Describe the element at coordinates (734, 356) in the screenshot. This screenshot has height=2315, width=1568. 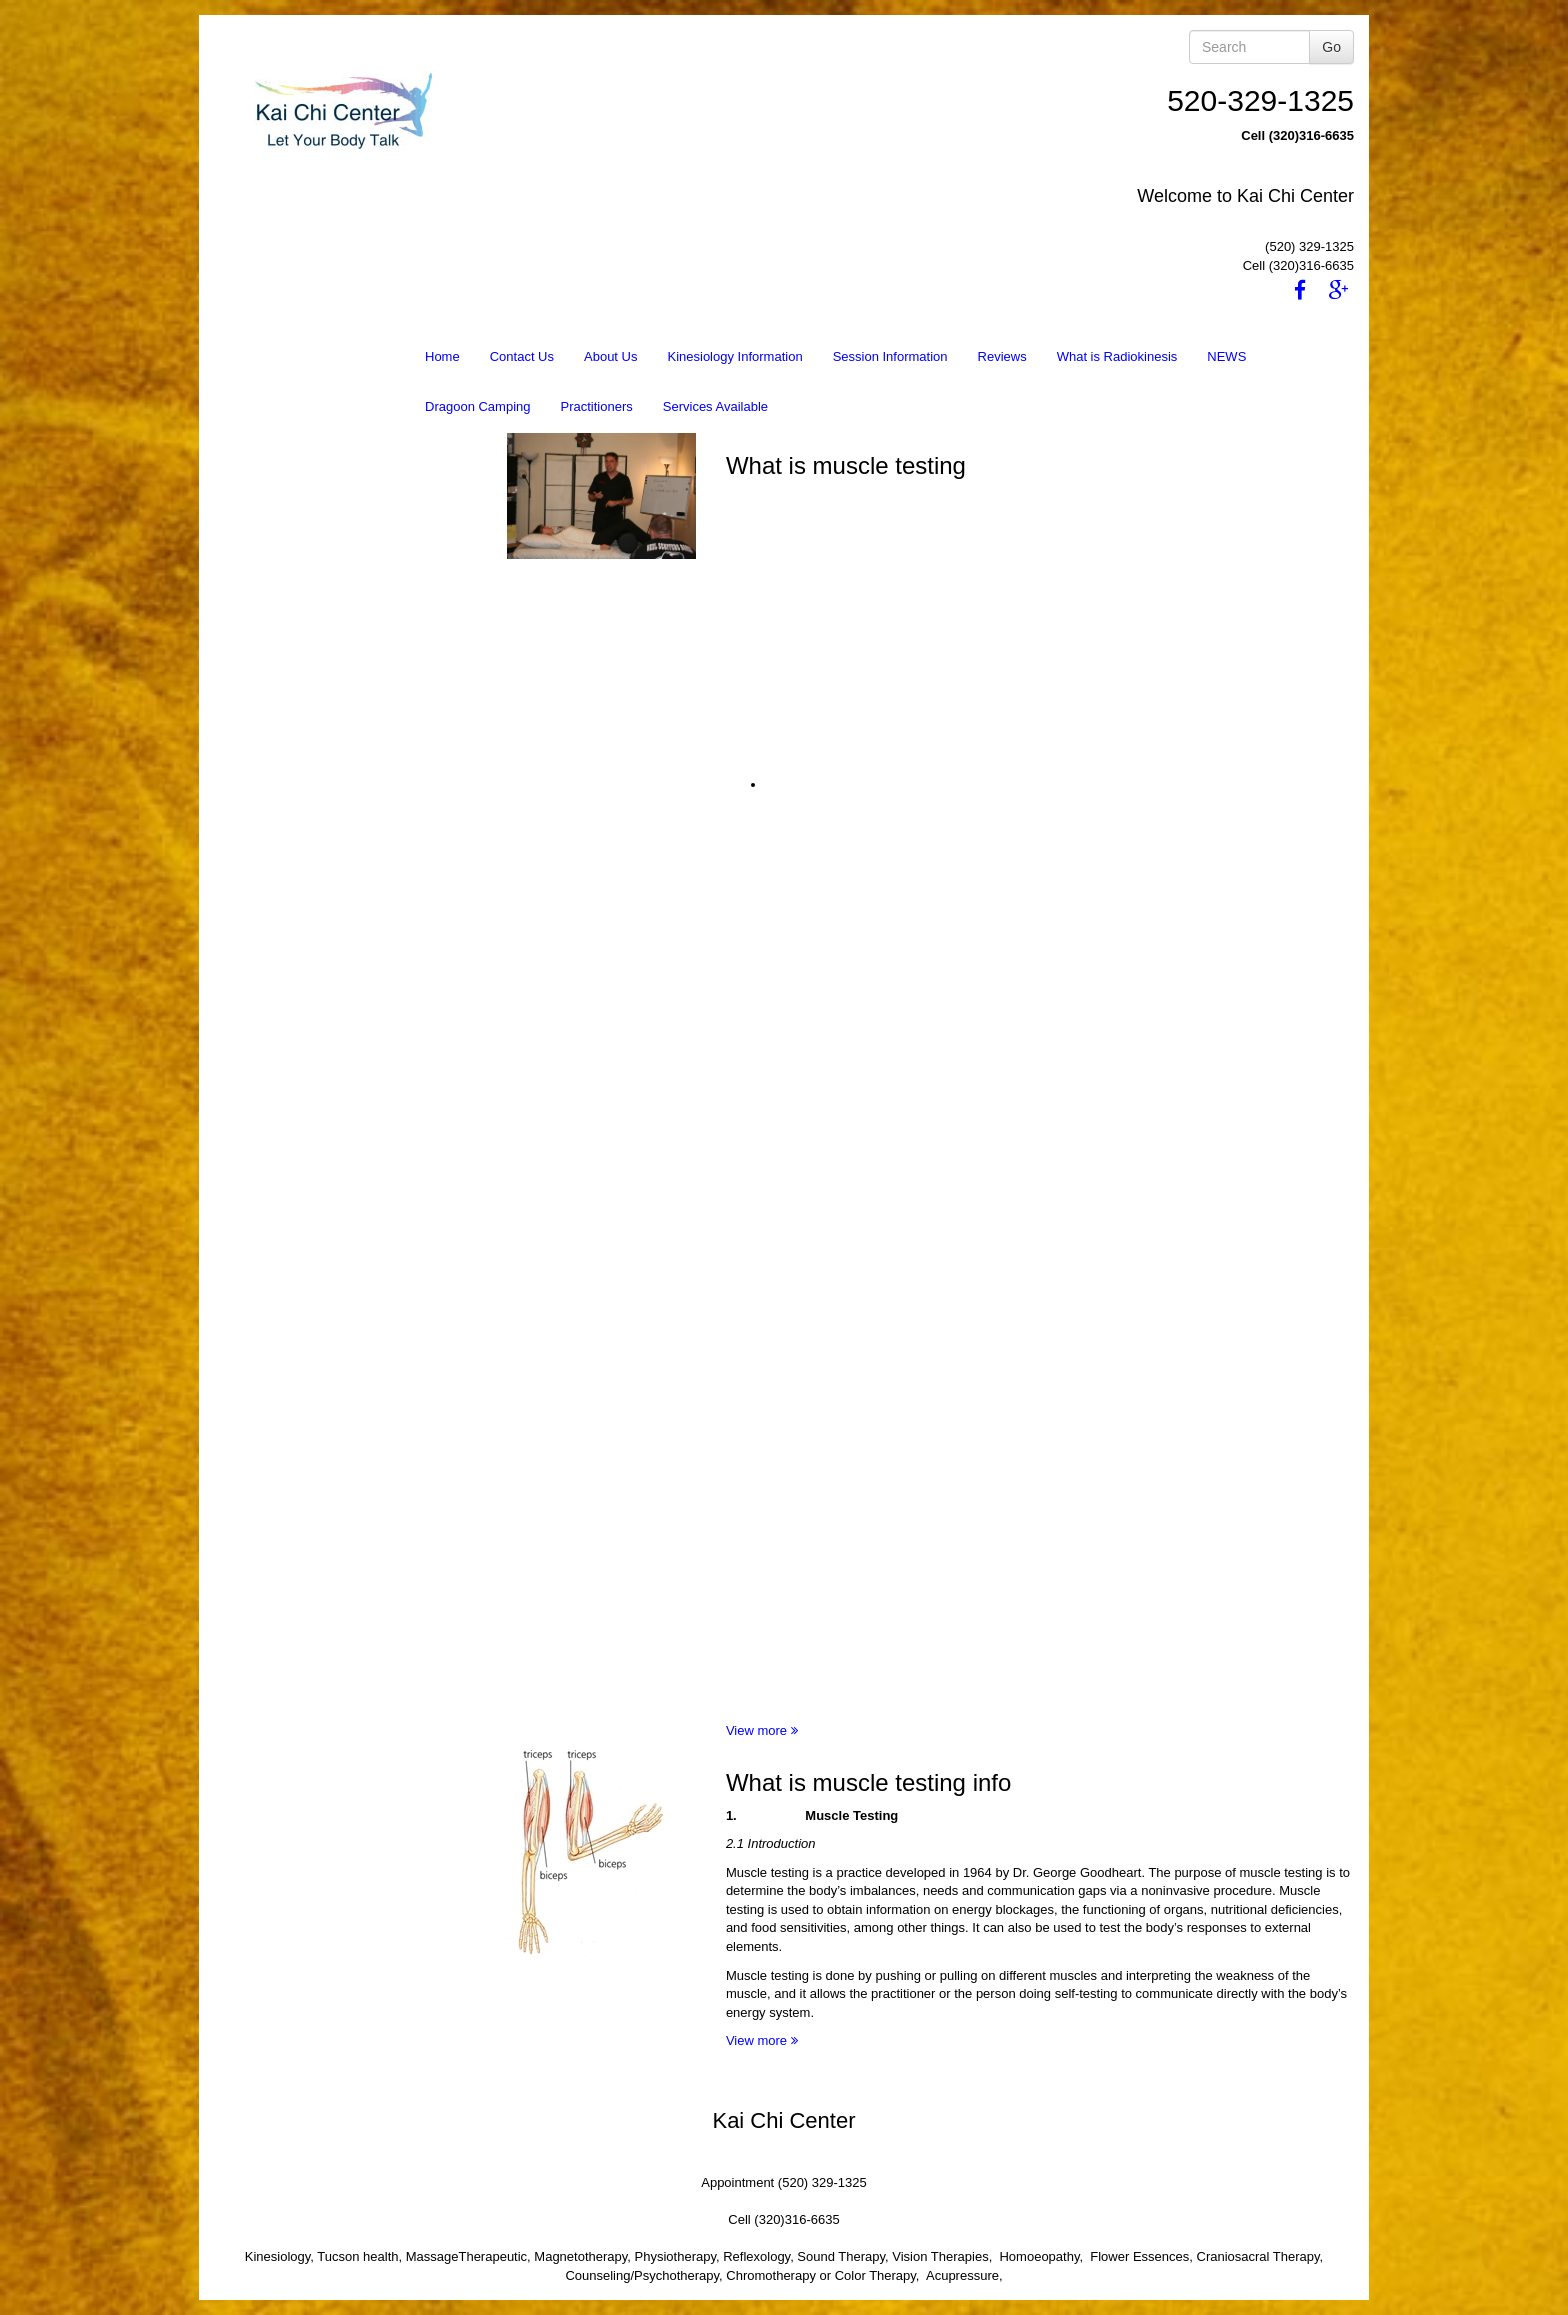
I see `Kinesiology Information` at that location.